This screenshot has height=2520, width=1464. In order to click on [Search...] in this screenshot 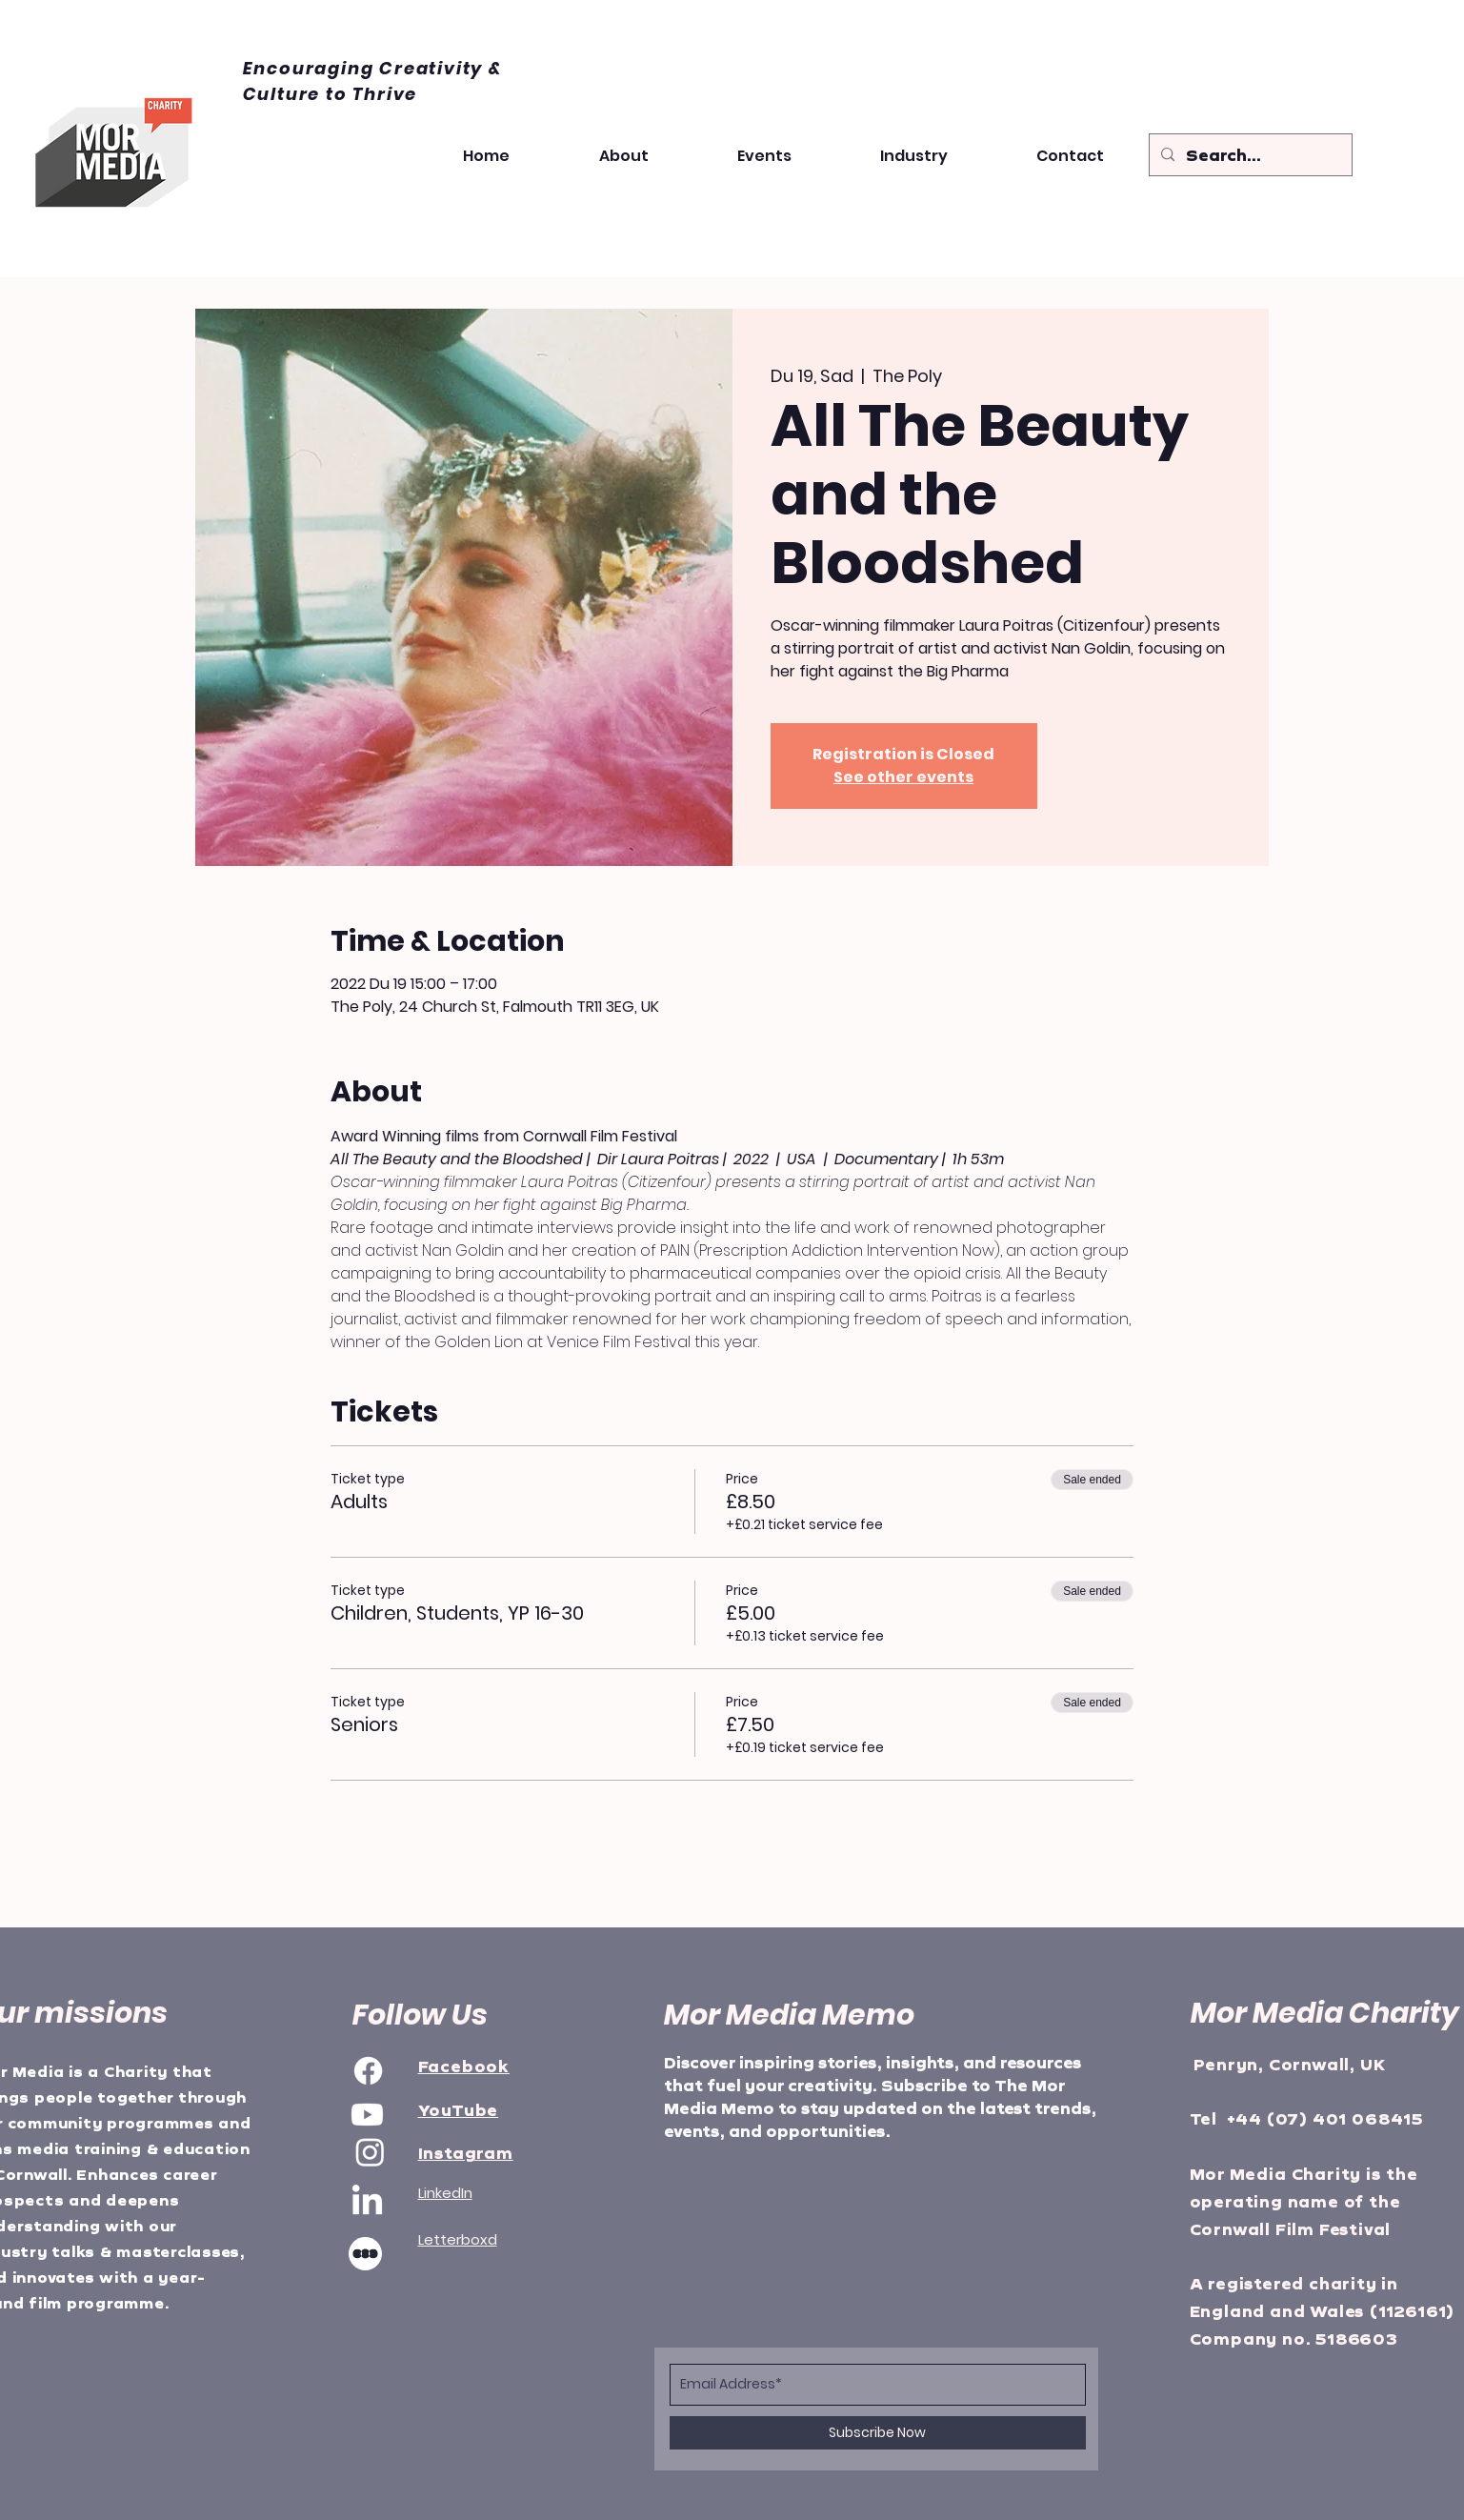, I will do `click(1249, 155)`.